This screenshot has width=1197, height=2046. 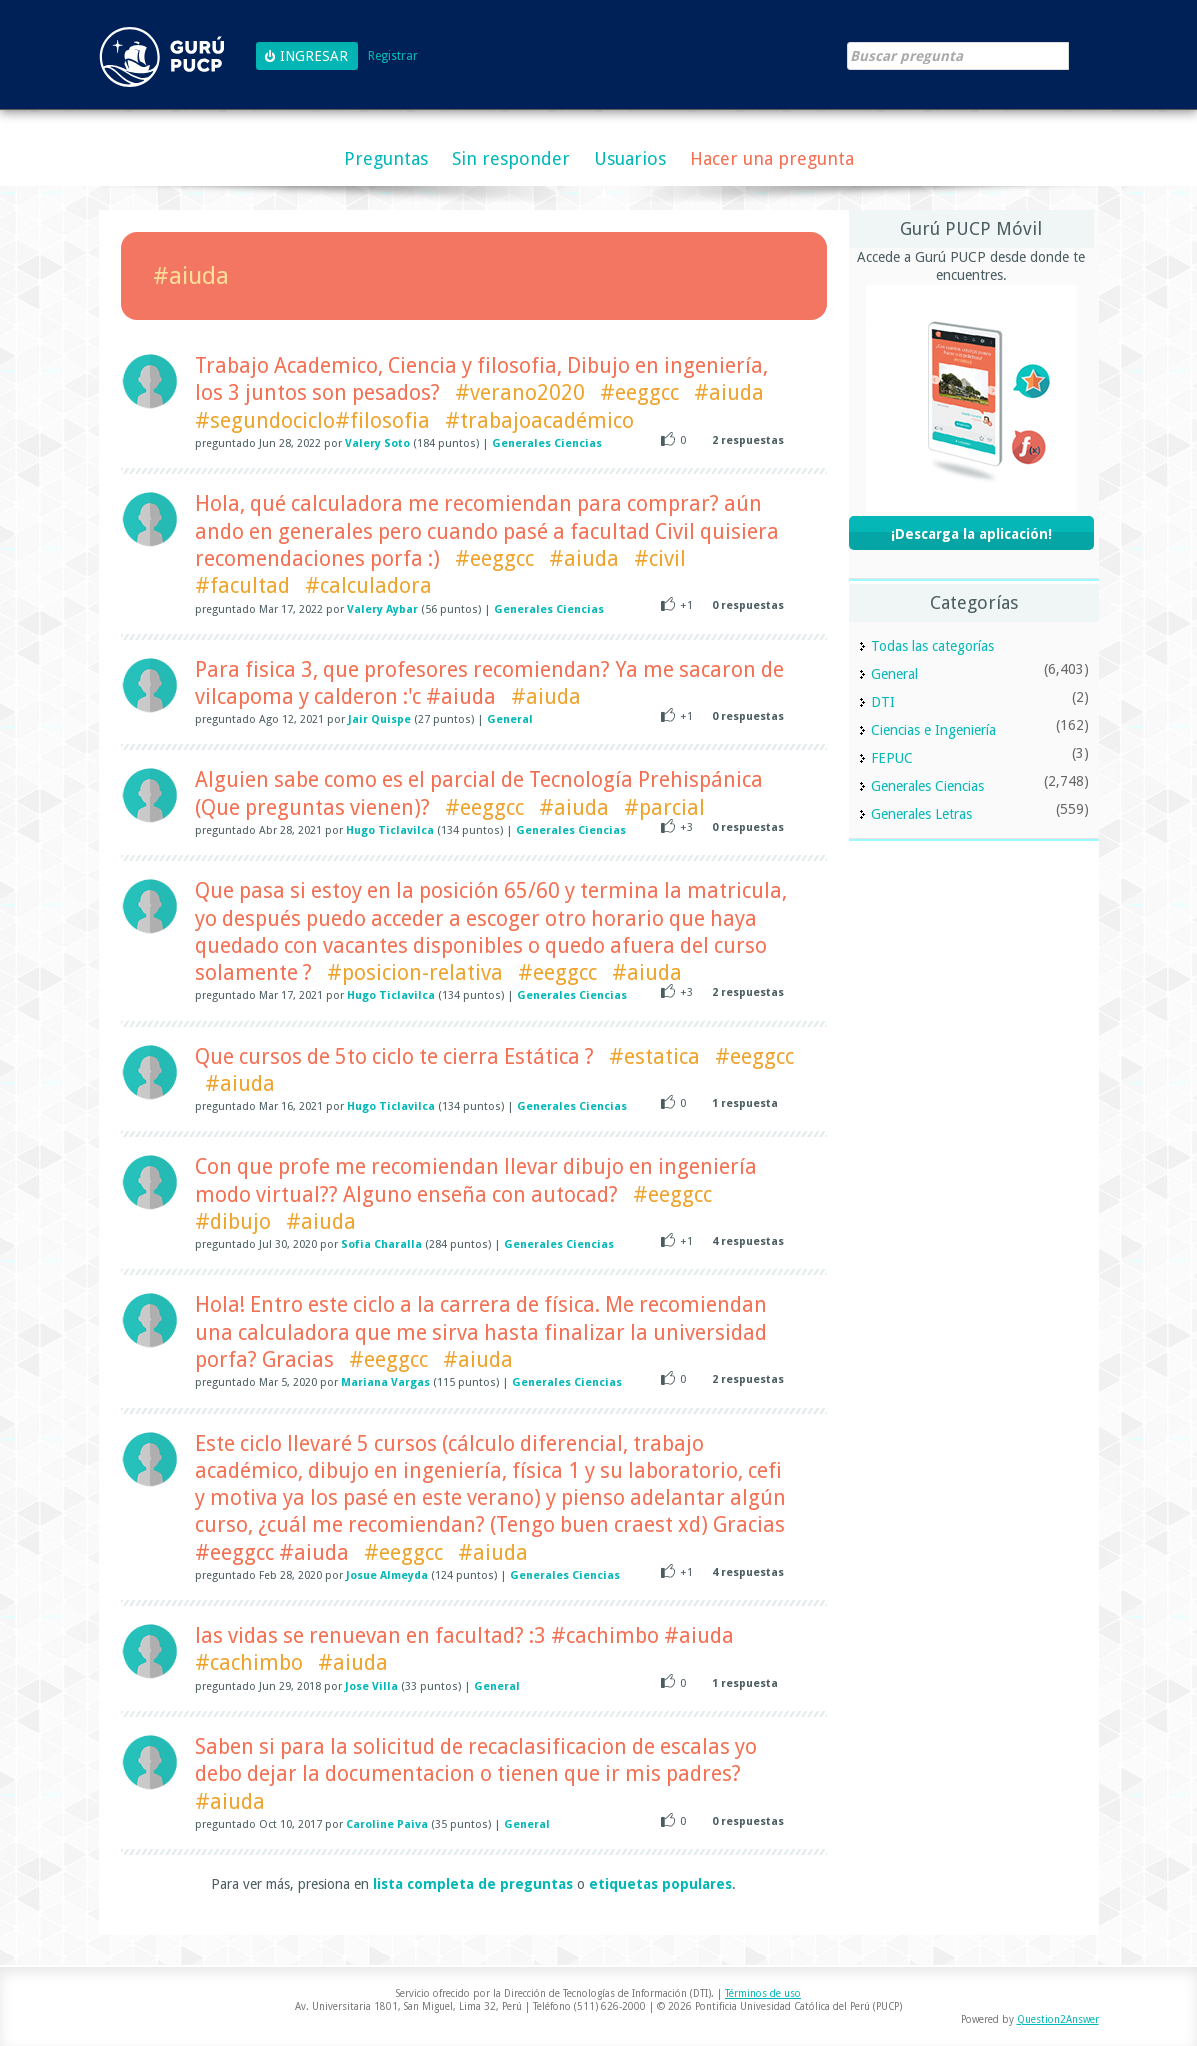 I want to click on Hacer una pregunta, so click(x=772, y=158).